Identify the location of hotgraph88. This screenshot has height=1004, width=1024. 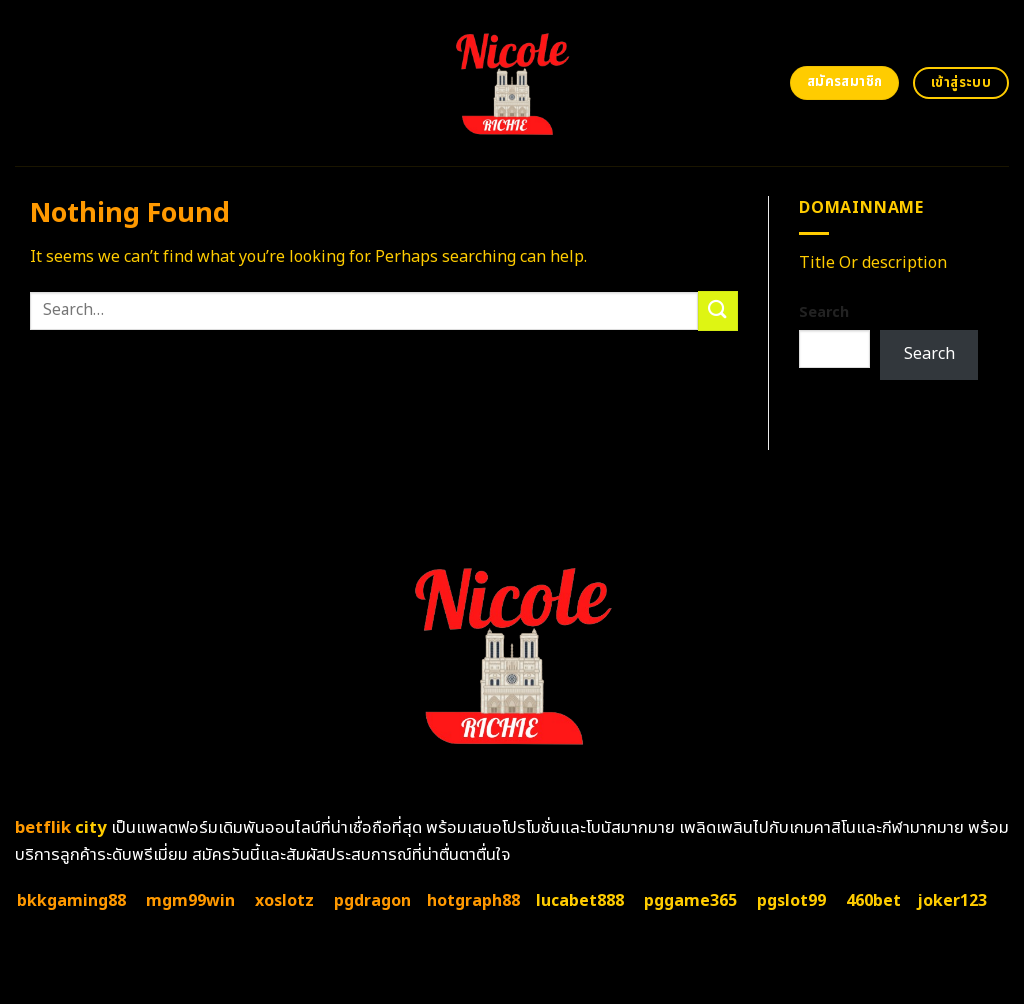
(473, 901).